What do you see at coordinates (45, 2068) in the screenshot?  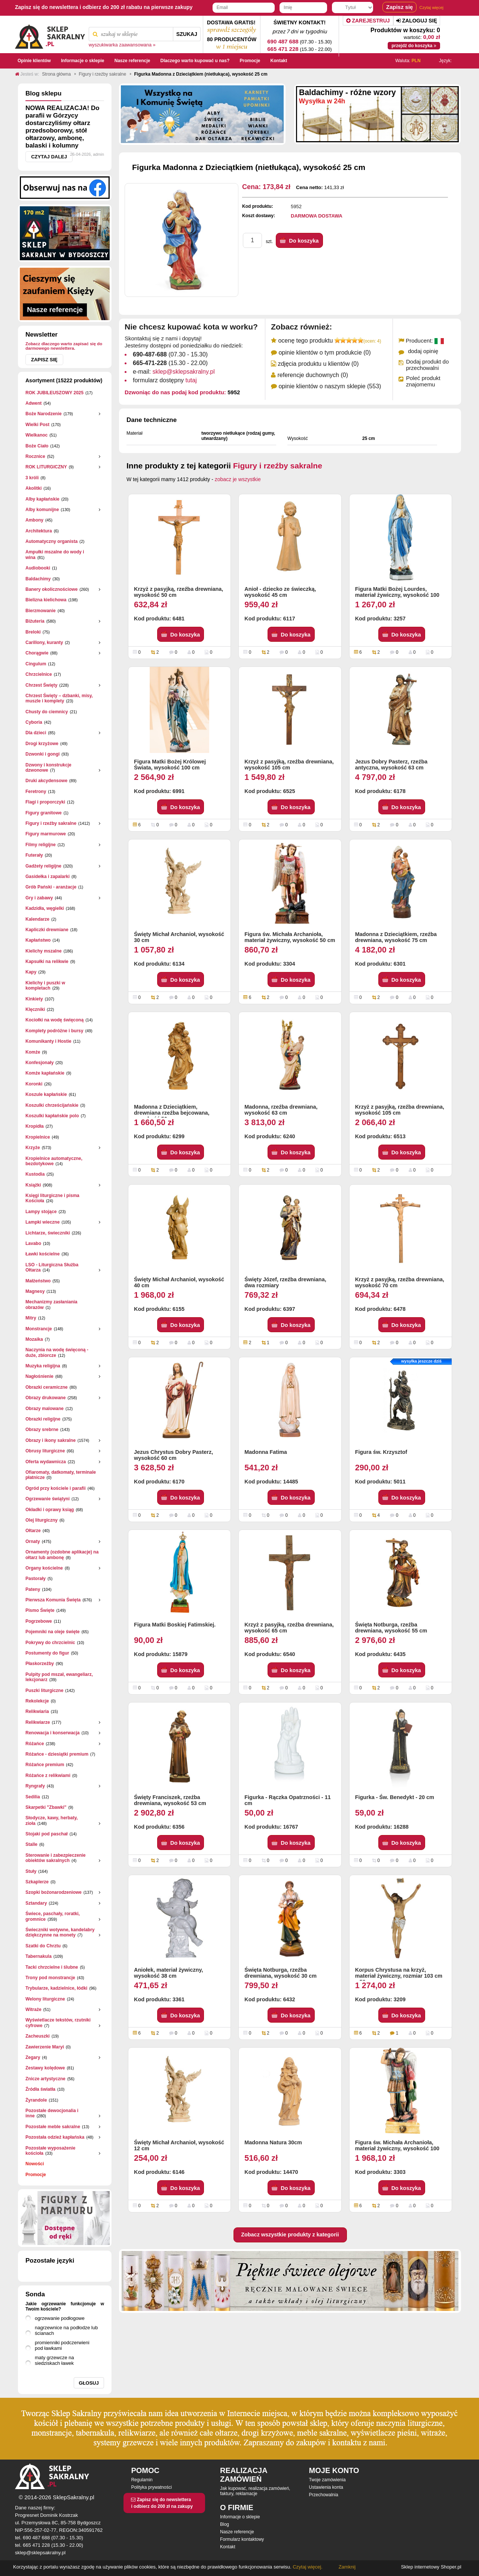 I see `Zestawy kolędowe` at bounding box center [45, 2068].